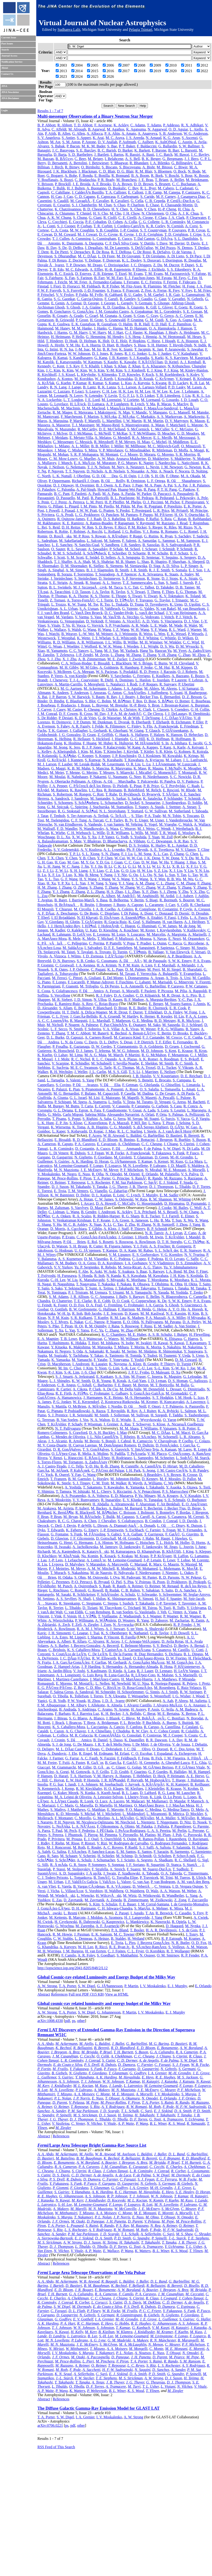 This screenshot has height=2576, width=212. Describe the element at coordinates (78, 133) in the screenshot. I see `G. Allen` at that location.